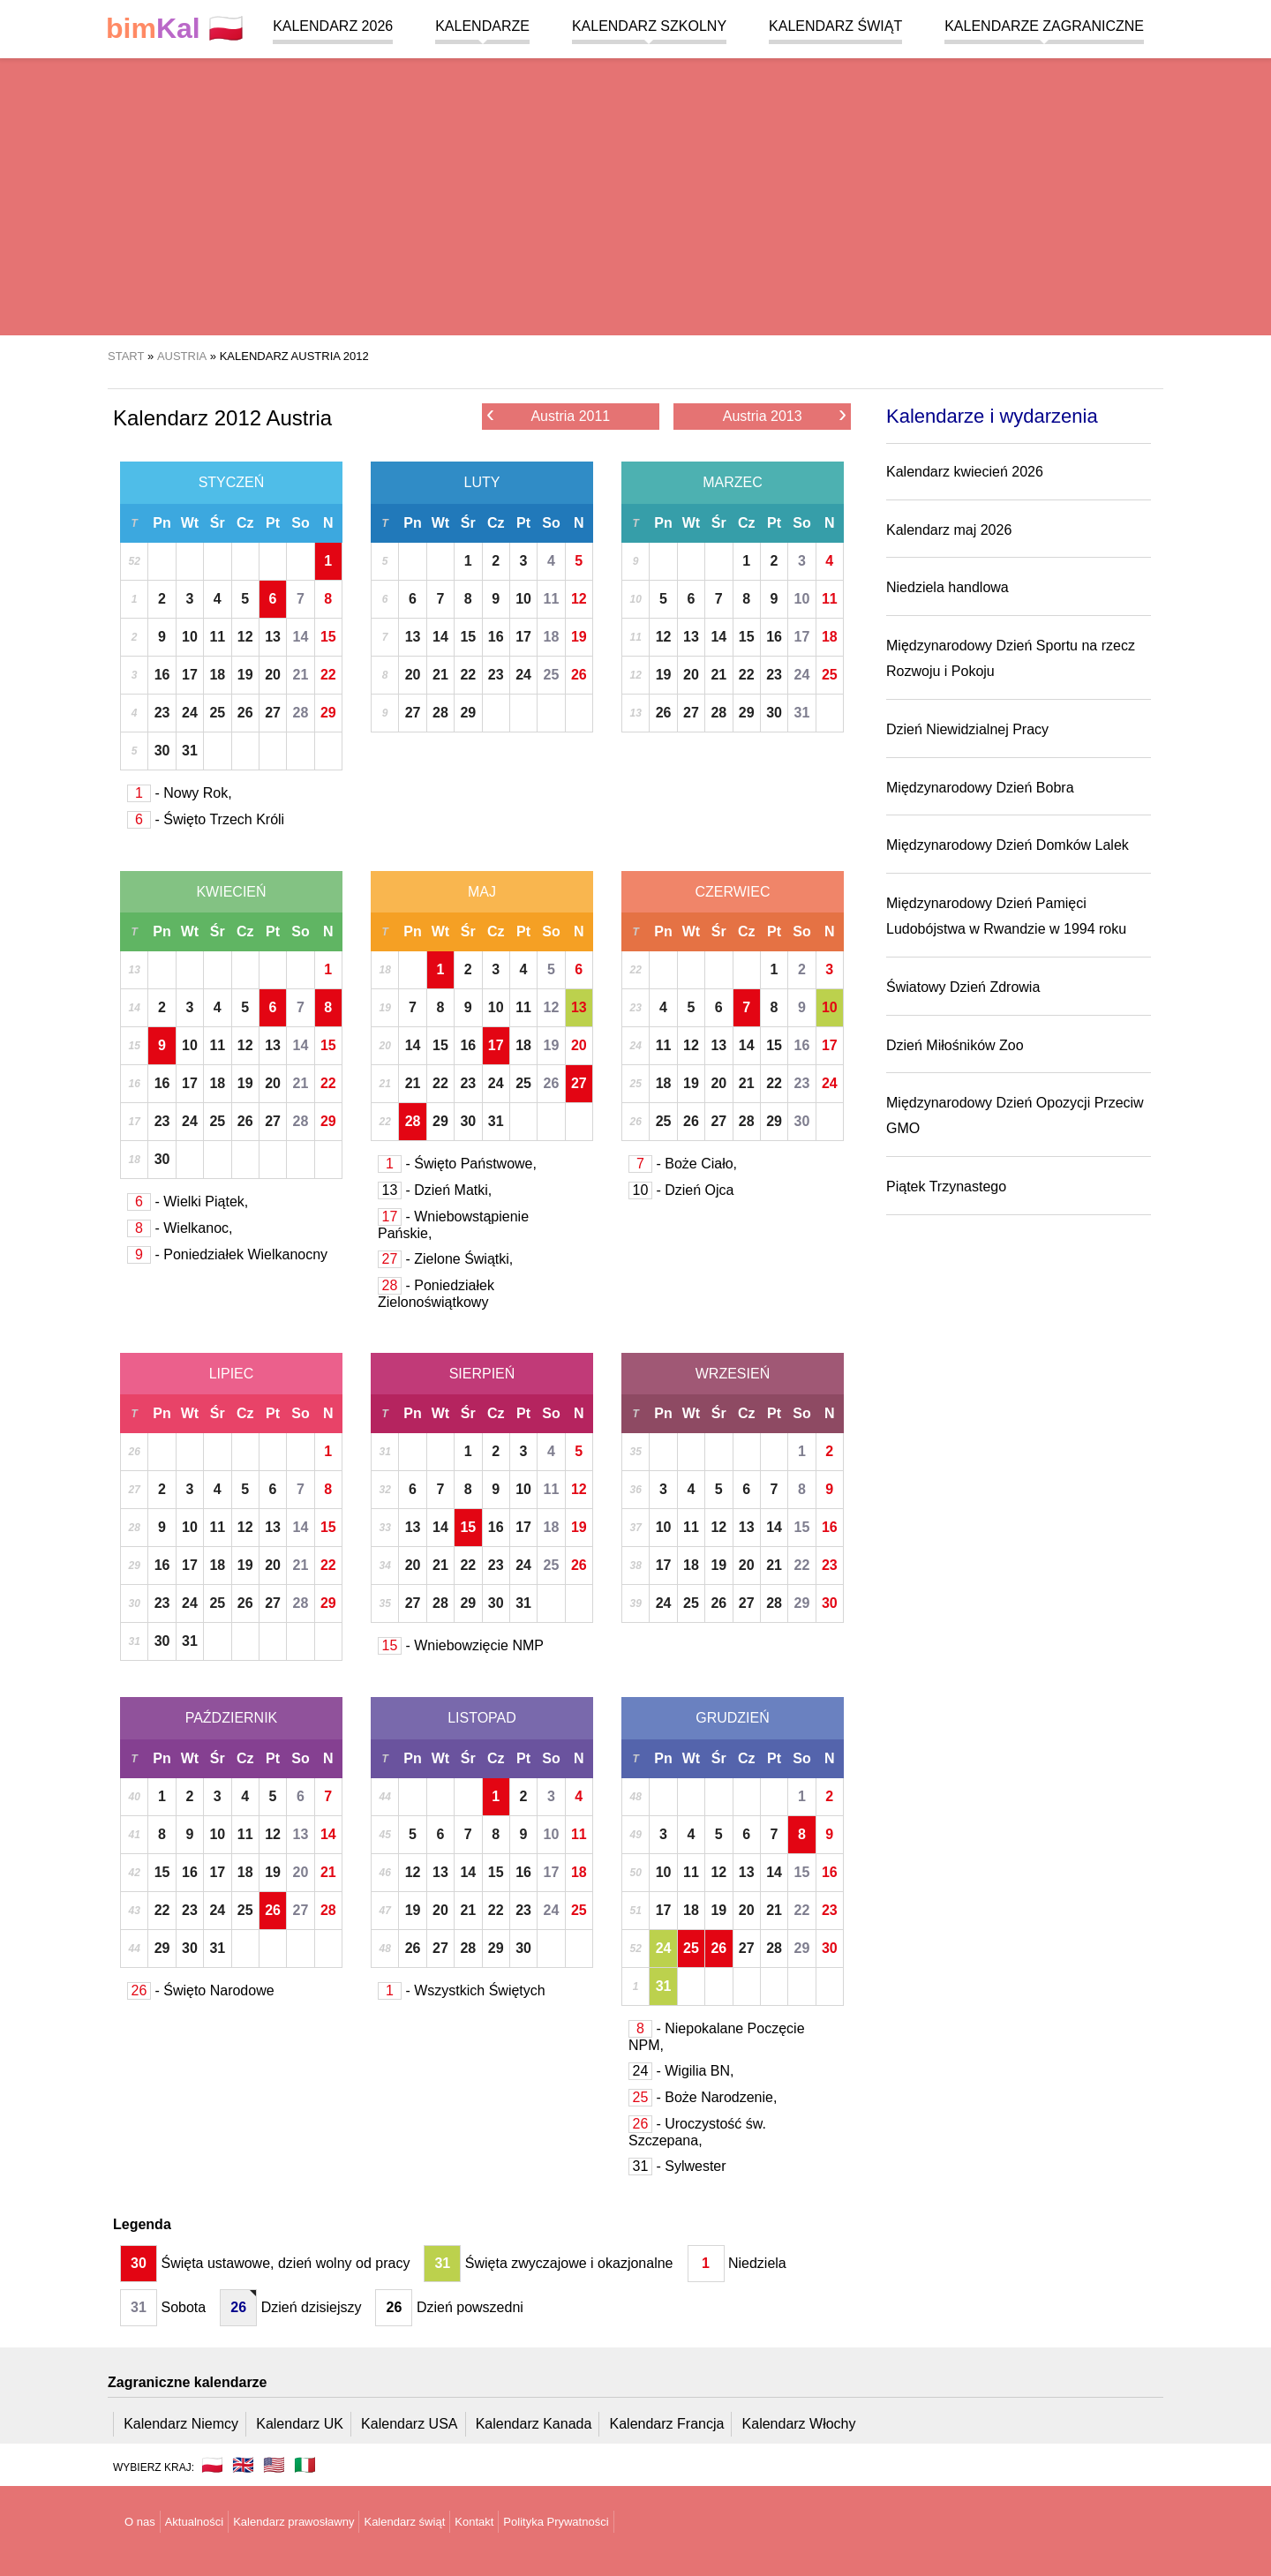  Describe the element at coordinates (680, 2070) in the screenshot. I see `- Wigilia BN,` at that location.